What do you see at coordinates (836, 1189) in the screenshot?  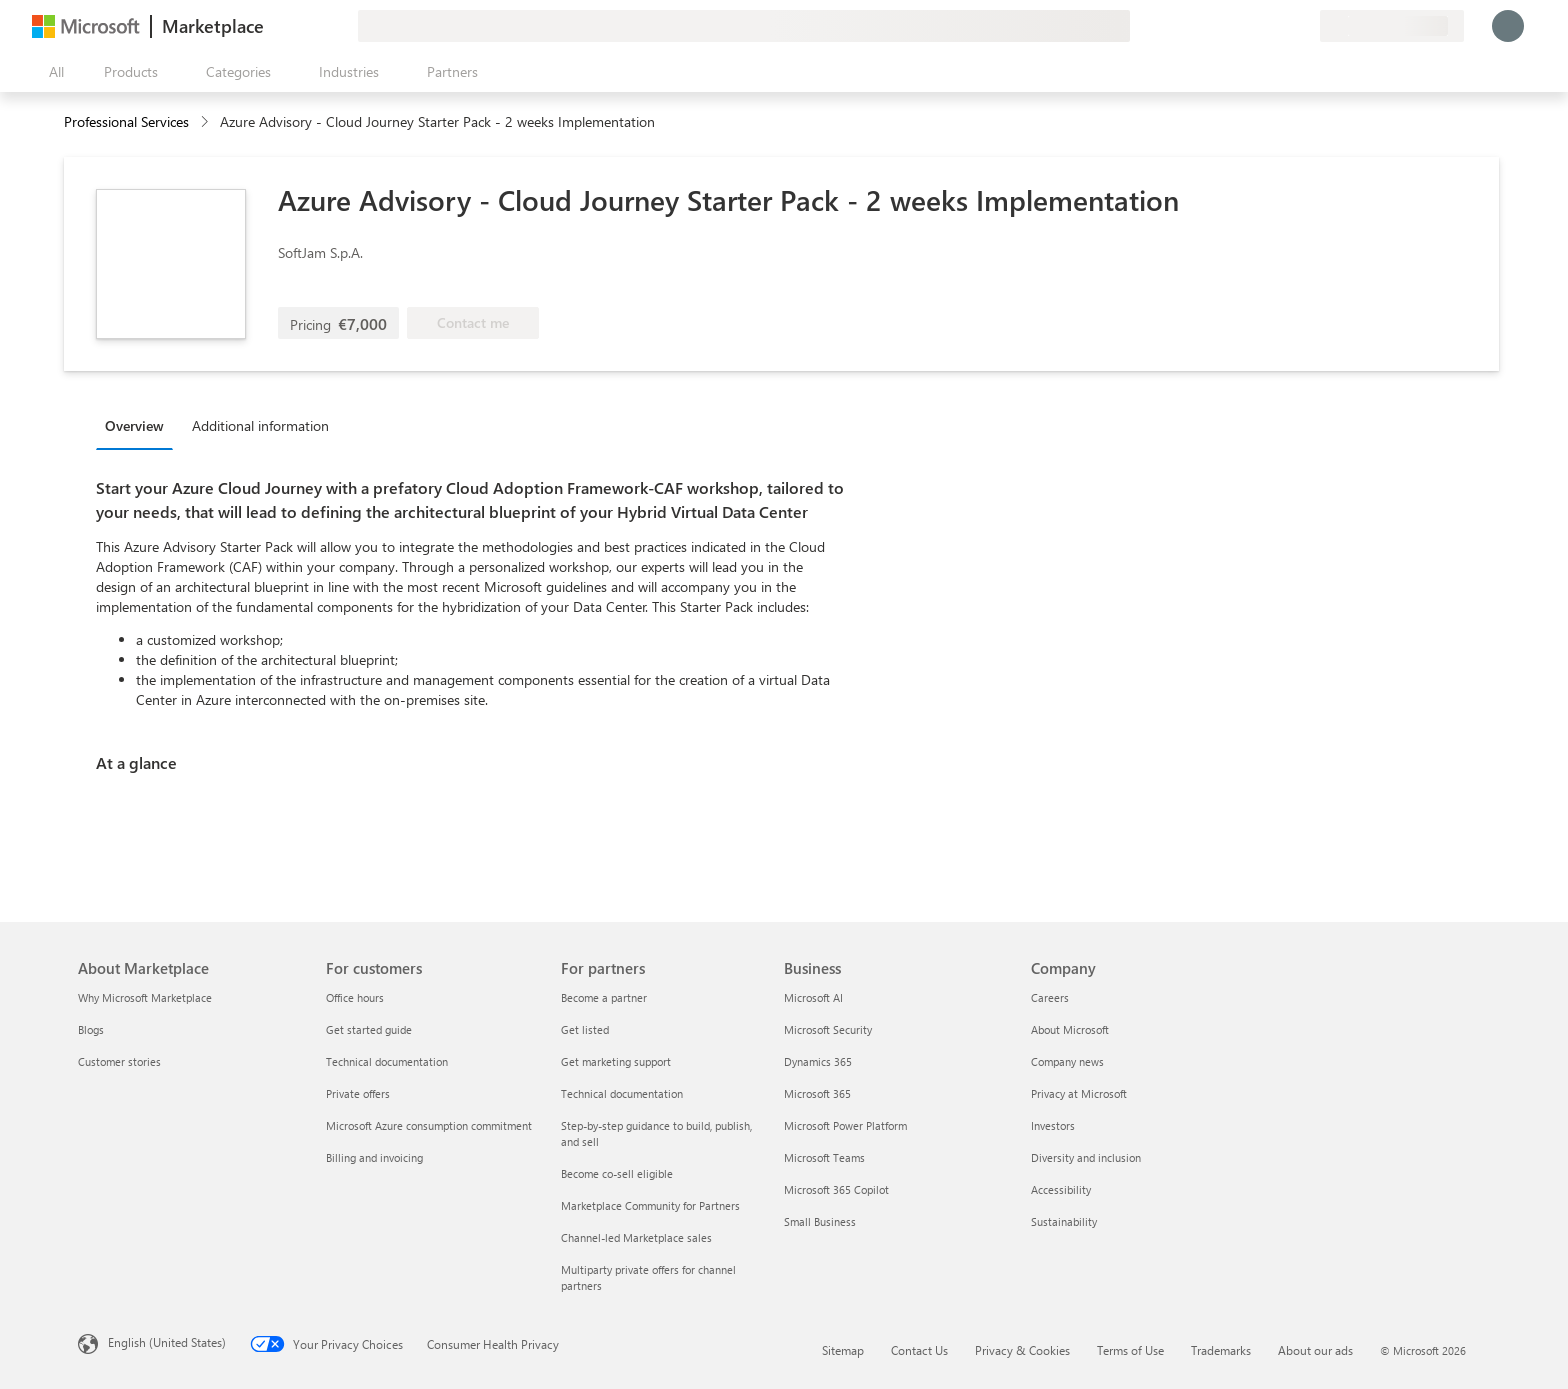 I see `Microsoft 365 Copilot [Microsoft 365 Copilot Business]` at bounding box center [836, 1189].